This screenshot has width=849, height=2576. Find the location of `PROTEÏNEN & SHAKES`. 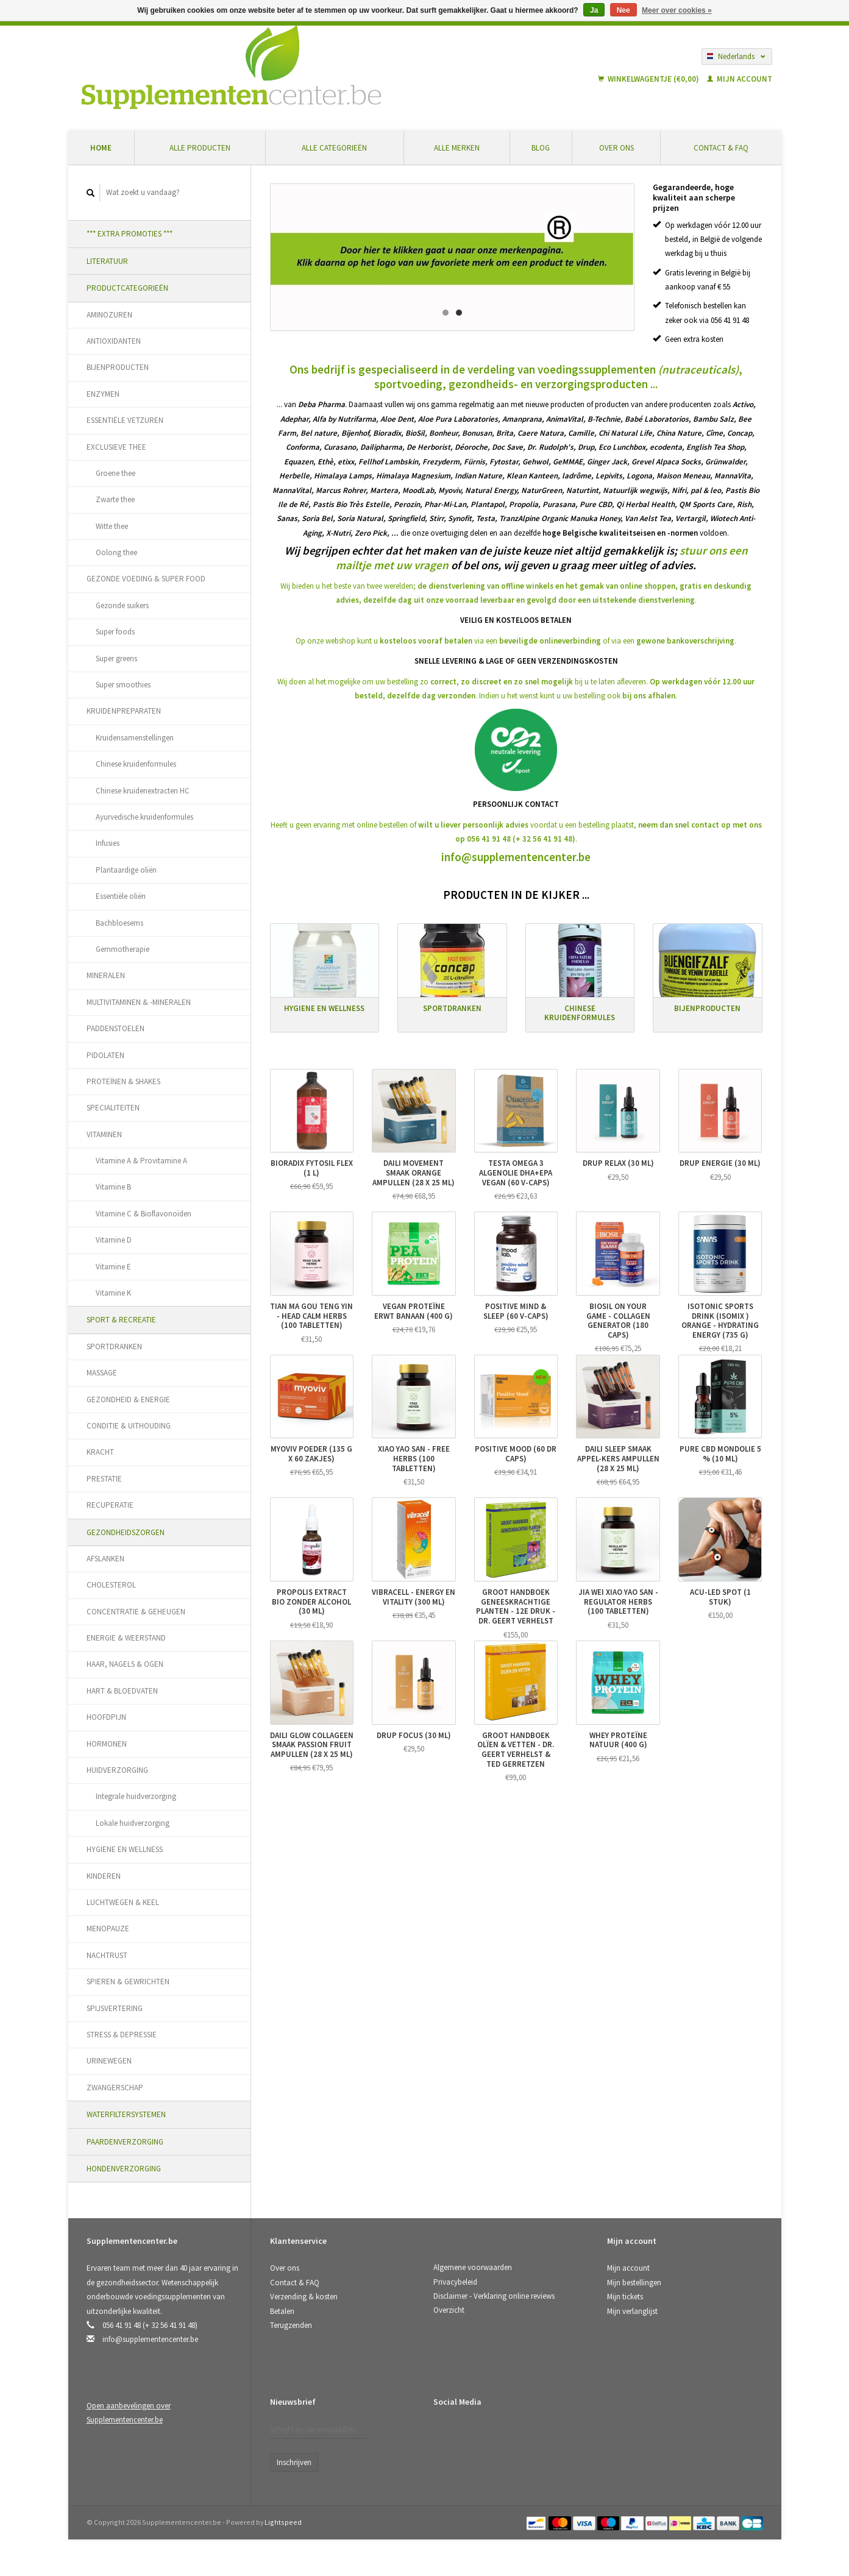

PROTEÏNEN & SHAKES is located at coordinates (123, 1081).